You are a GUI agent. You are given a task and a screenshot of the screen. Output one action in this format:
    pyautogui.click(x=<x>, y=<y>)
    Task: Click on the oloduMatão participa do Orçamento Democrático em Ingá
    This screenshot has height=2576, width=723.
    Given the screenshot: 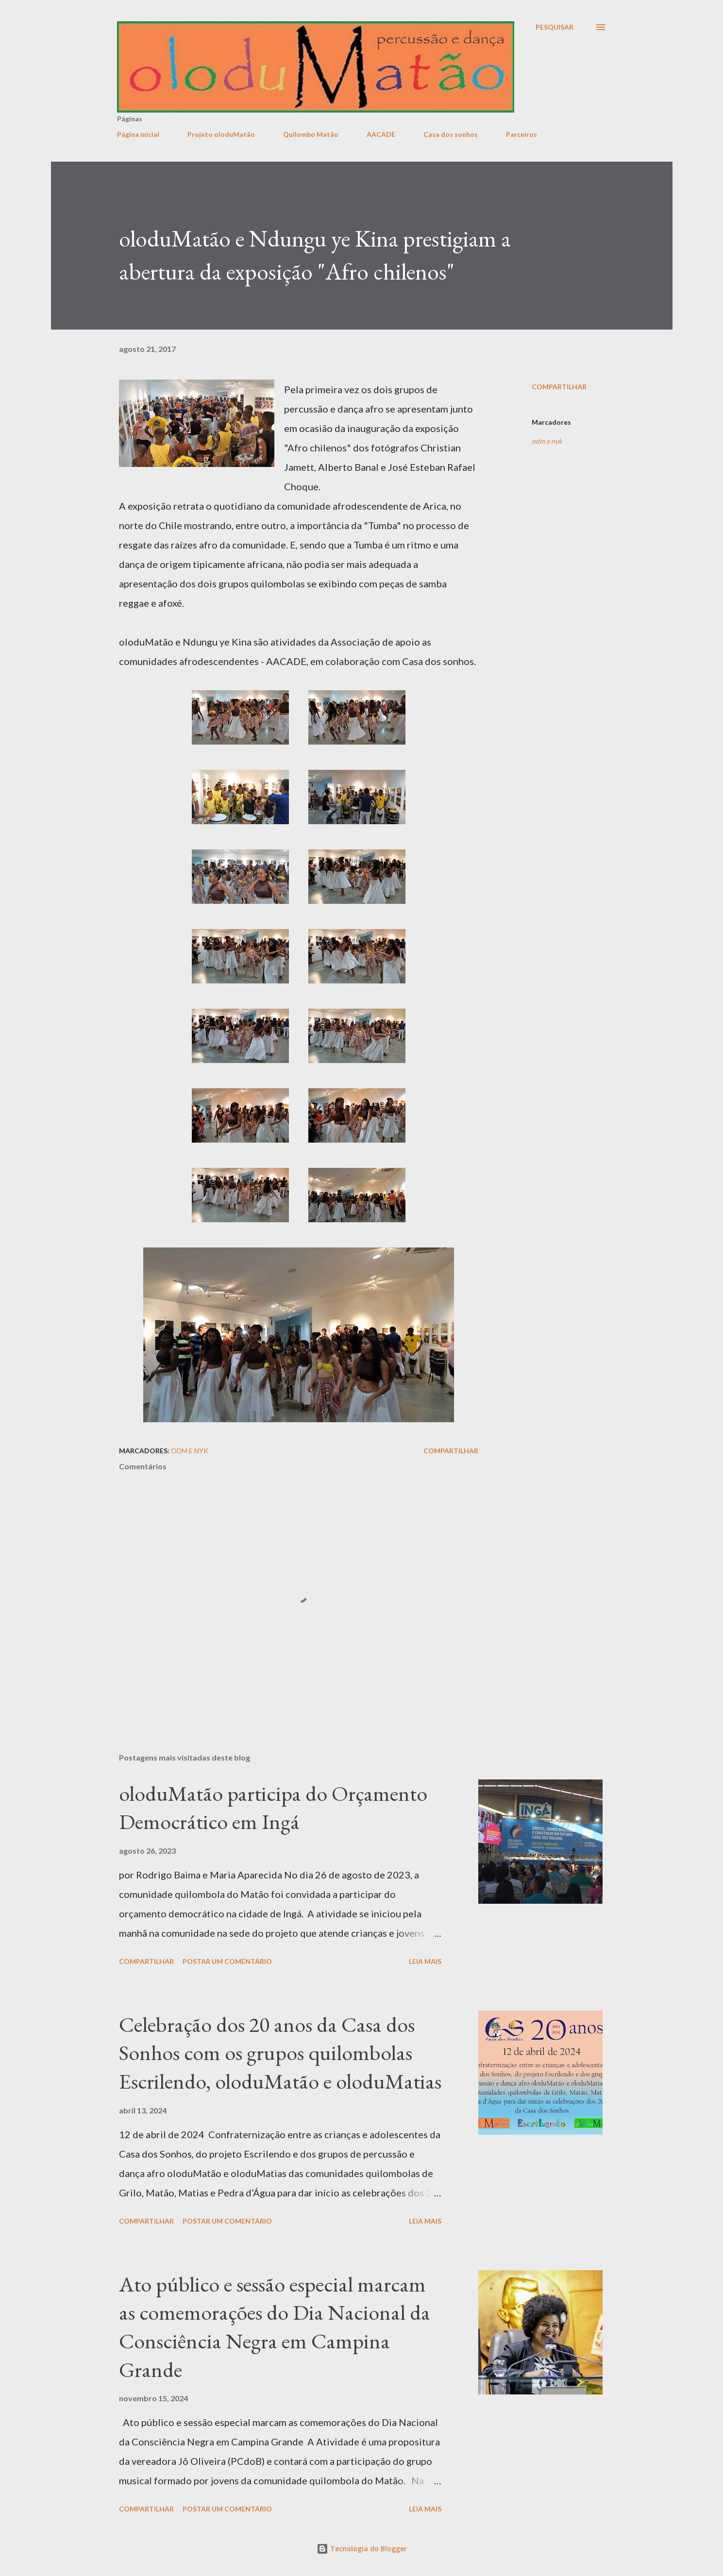 What is the action you would take?
    pyautogui.click(x=273, y=1807)
    